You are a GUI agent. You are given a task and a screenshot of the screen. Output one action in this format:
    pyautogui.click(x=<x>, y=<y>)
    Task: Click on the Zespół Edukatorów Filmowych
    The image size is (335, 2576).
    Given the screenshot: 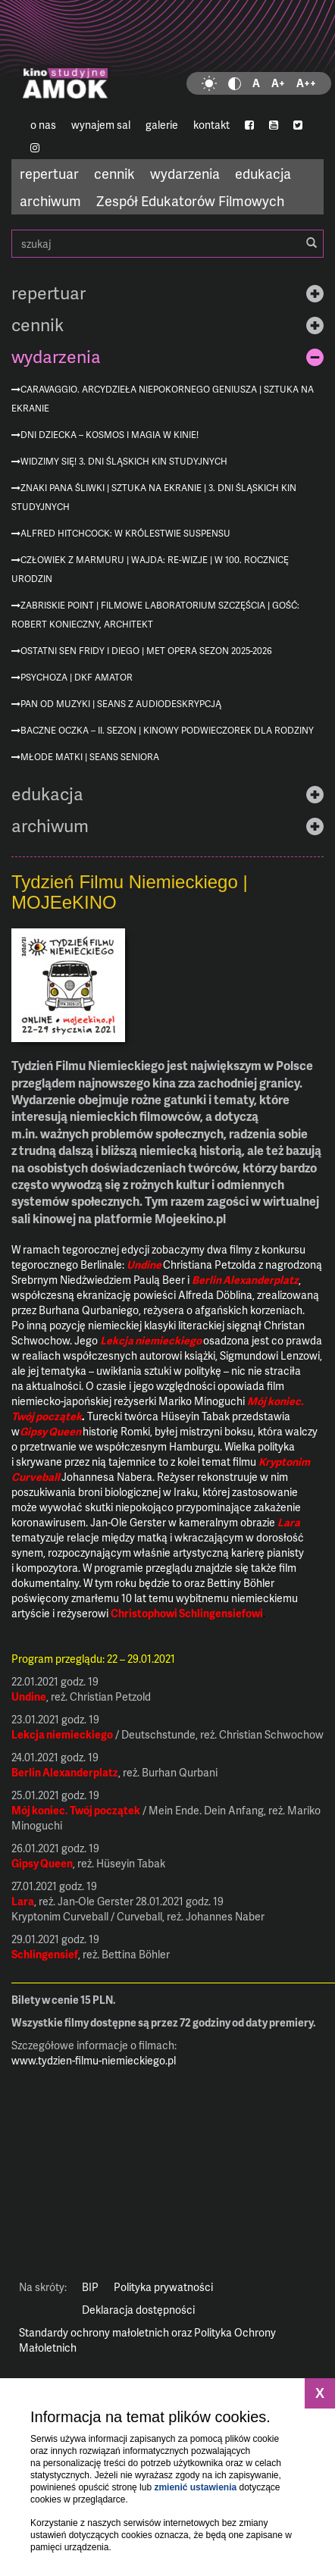 What is the action you would take?
    pyautogui.click(x=190, y=200)
    